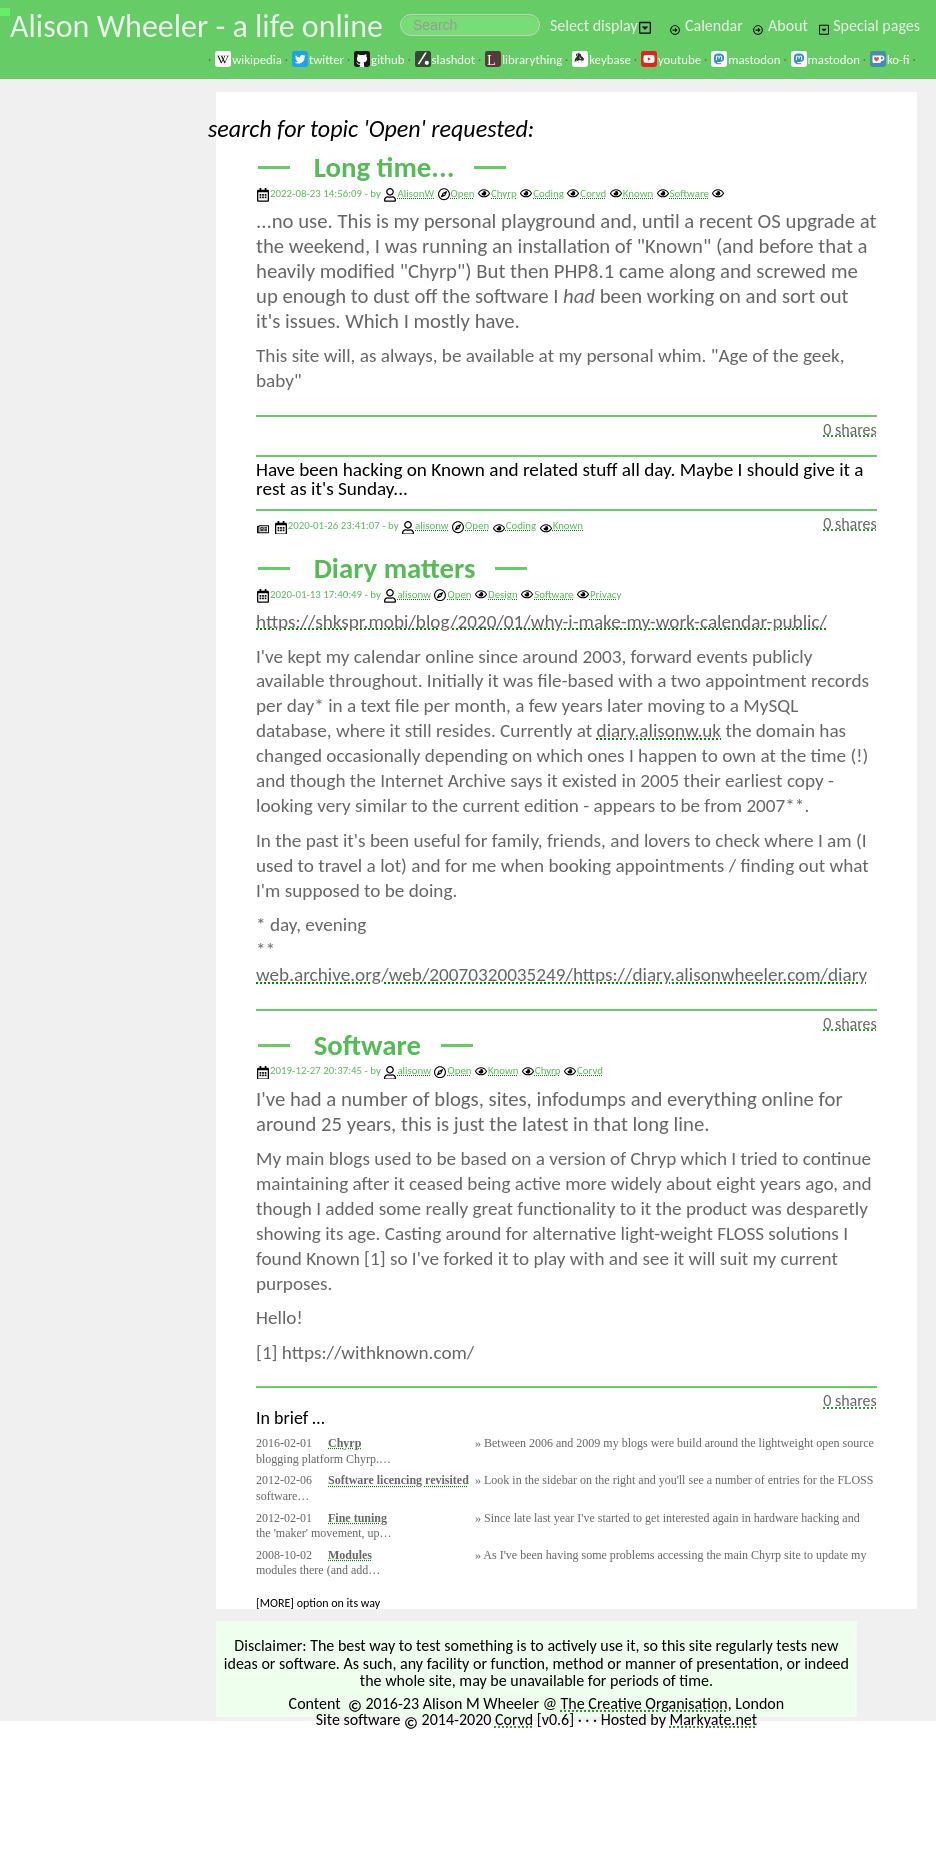  I want to click on Select display [button], so click(601, 25).